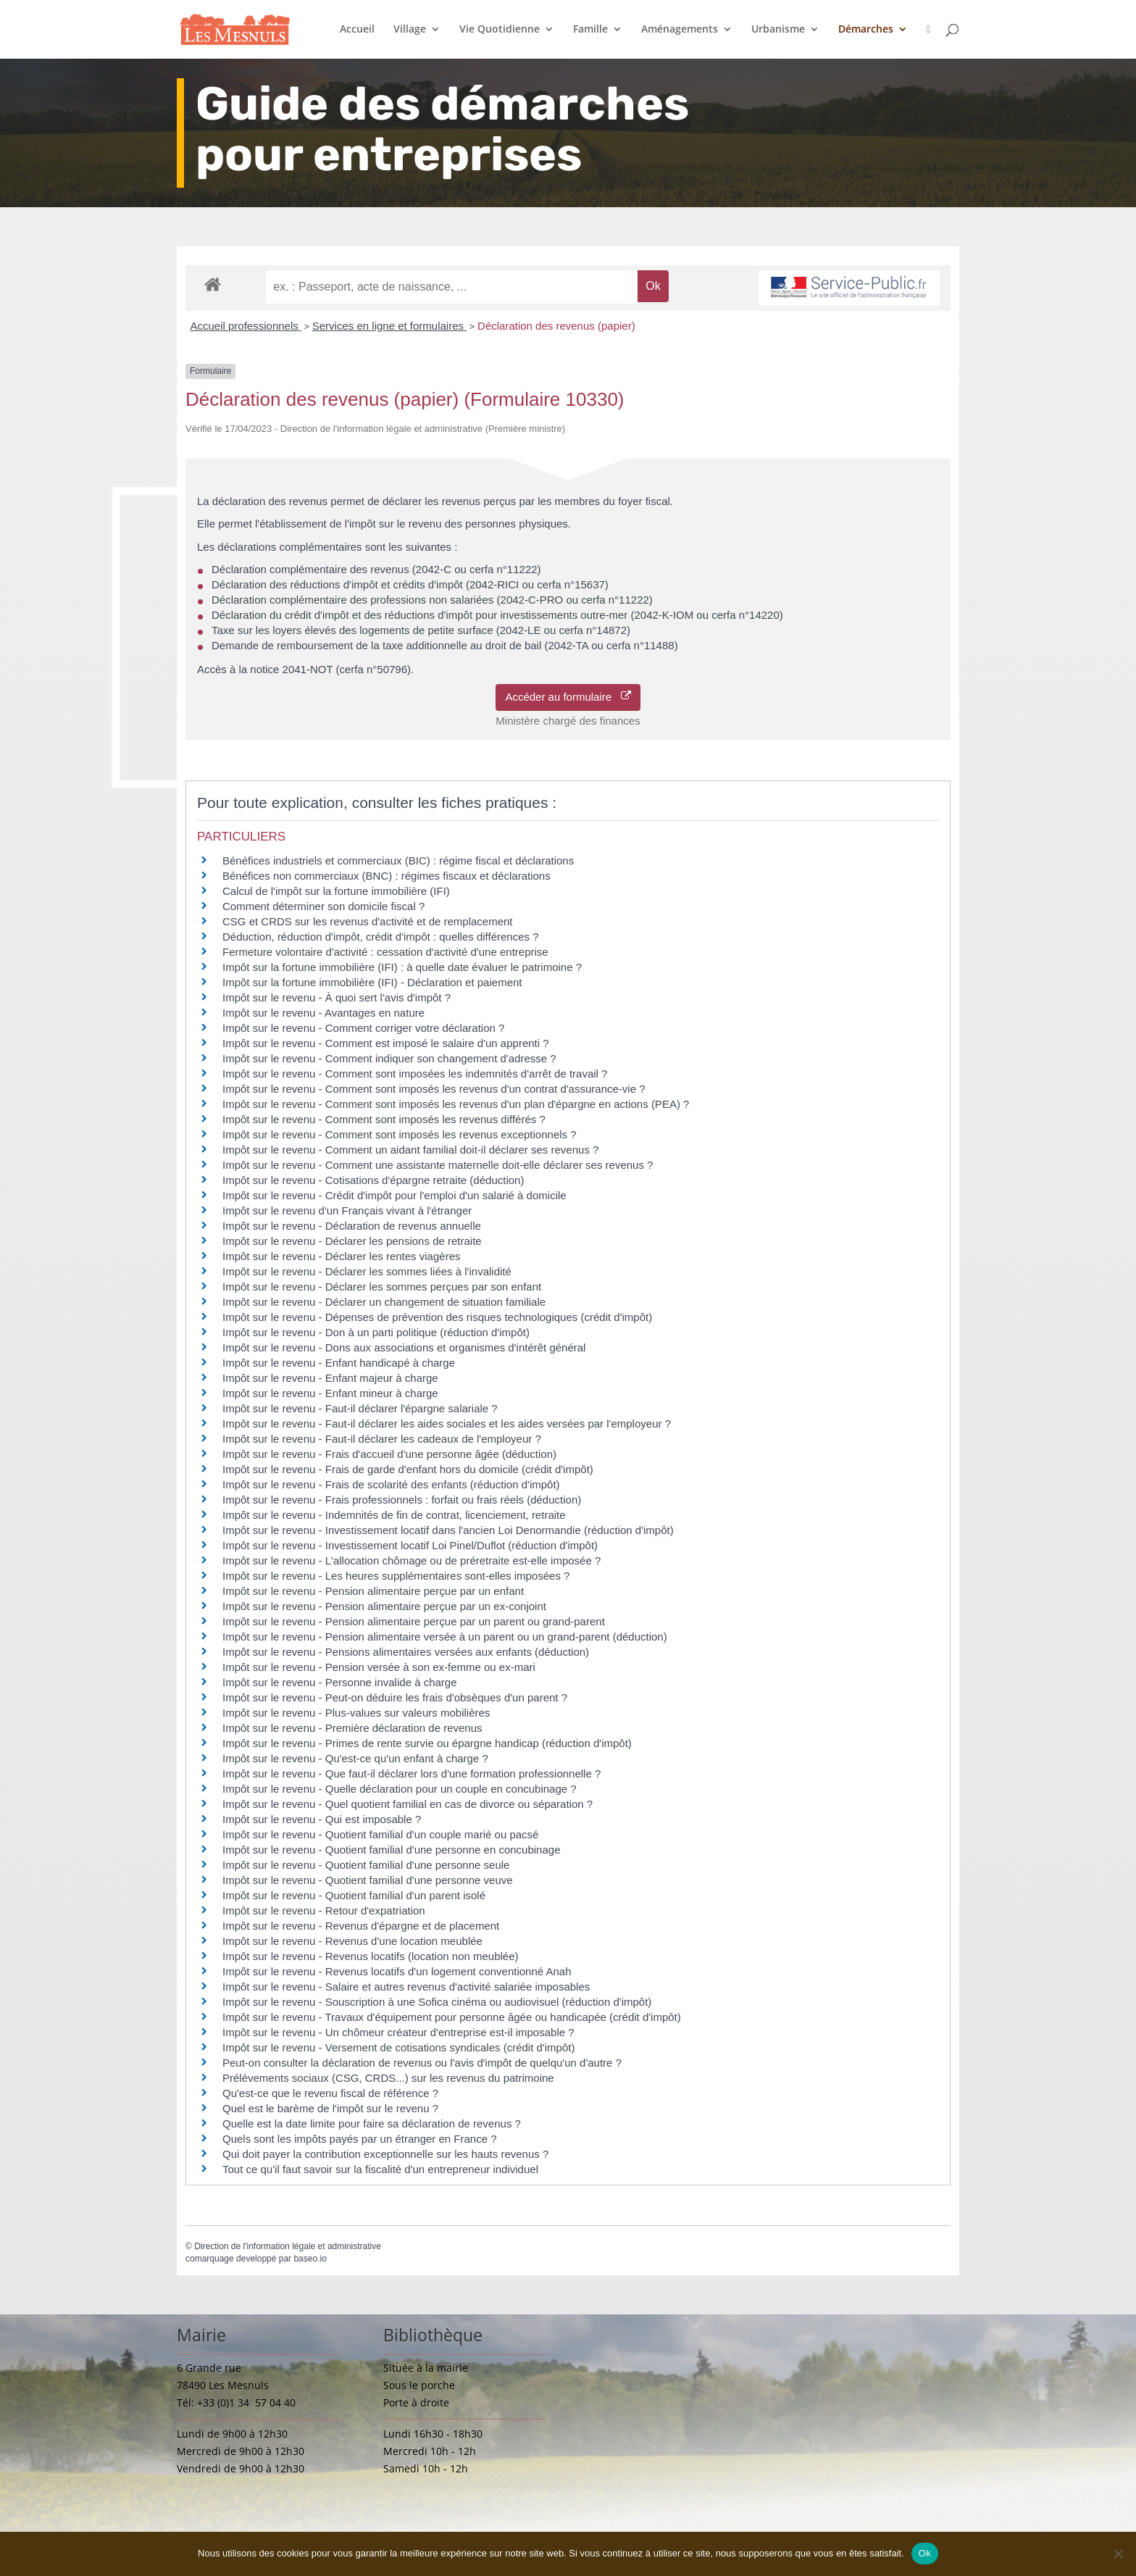 The image size is (1136, 2576). I want to click on Impôt sur le revenu - Déclarer les sommes perçues par son enfant, so click(381, 1286).